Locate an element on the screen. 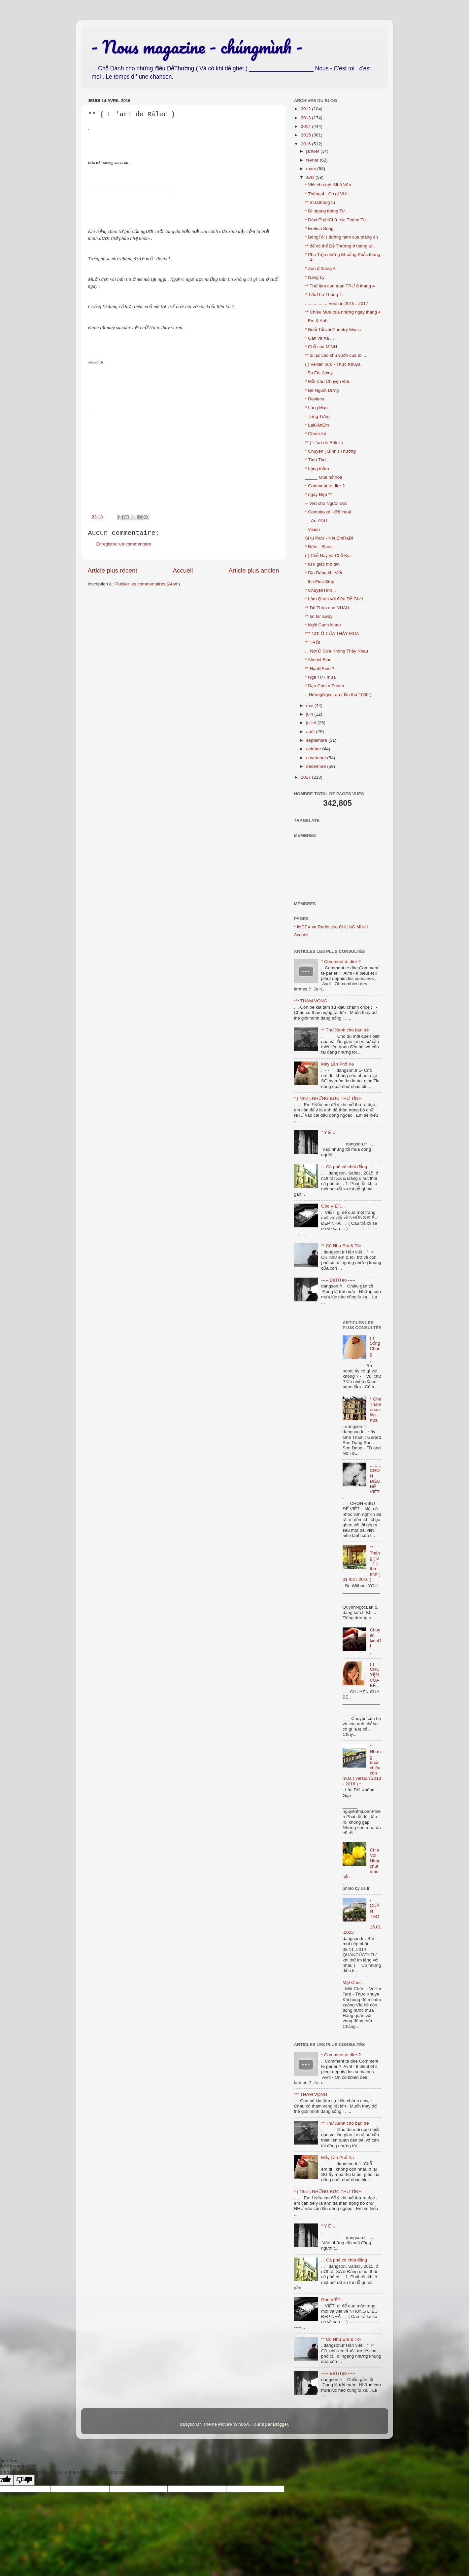 This screenshot has width=469, height=2576. * ngày Đẹp ** is located at coordinates (318, 494).